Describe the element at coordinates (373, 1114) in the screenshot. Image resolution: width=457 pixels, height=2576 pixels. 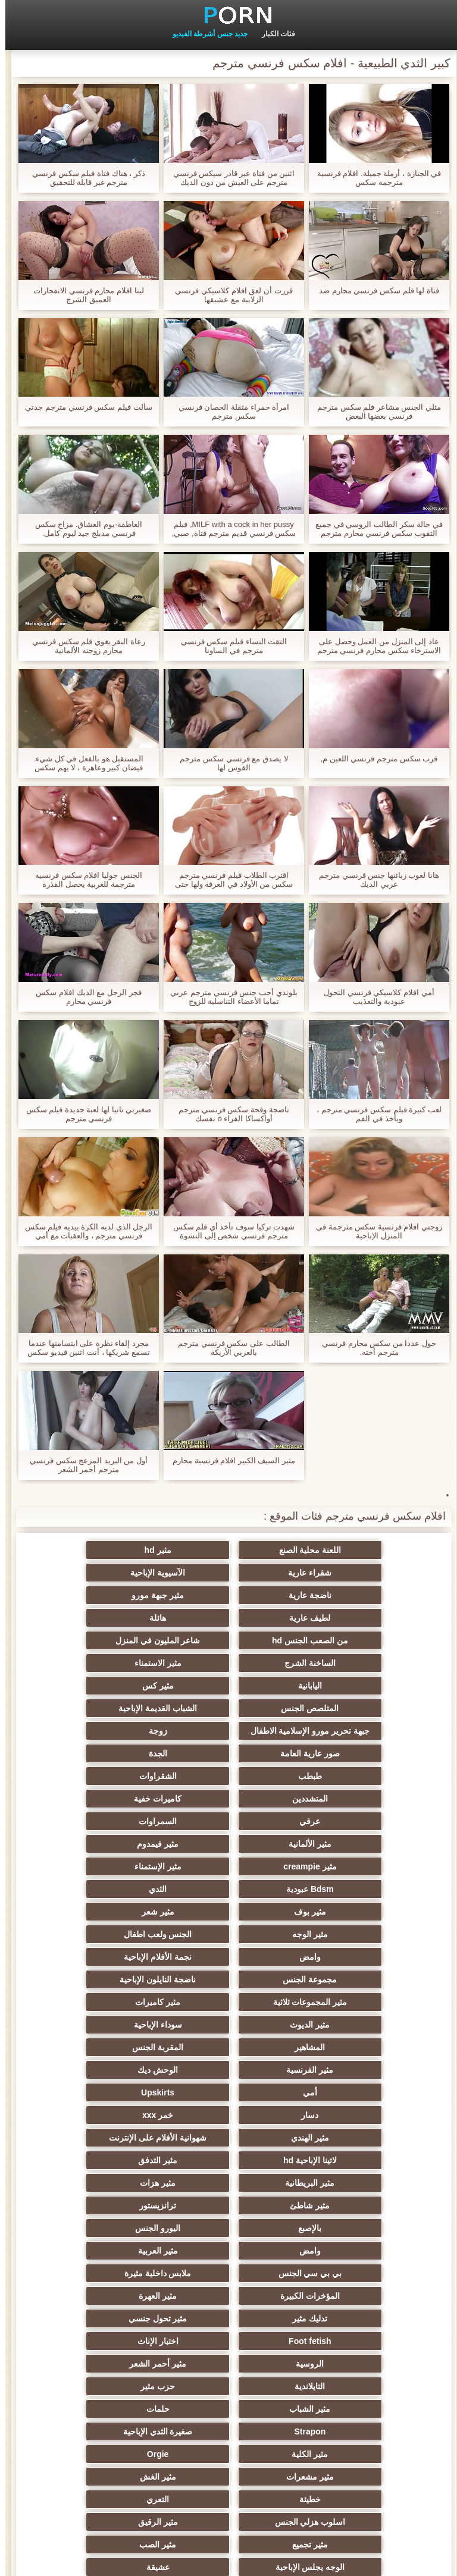
I see `لعب كبيرة فيلم سكس فرنسي مترجم ، ويأخذ في الفم` at that location.